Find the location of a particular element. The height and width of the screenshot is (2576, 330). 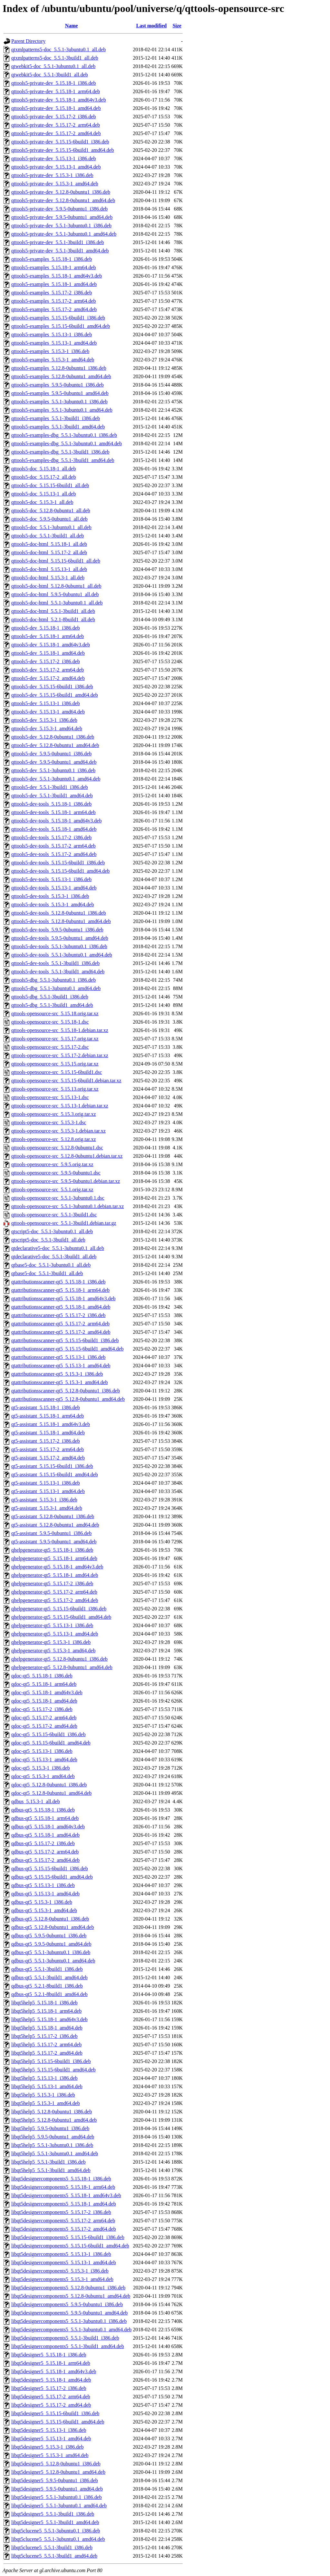

libqt5help5_5.15.18-1_amd64.deb is located at coordinates (46, 2027).